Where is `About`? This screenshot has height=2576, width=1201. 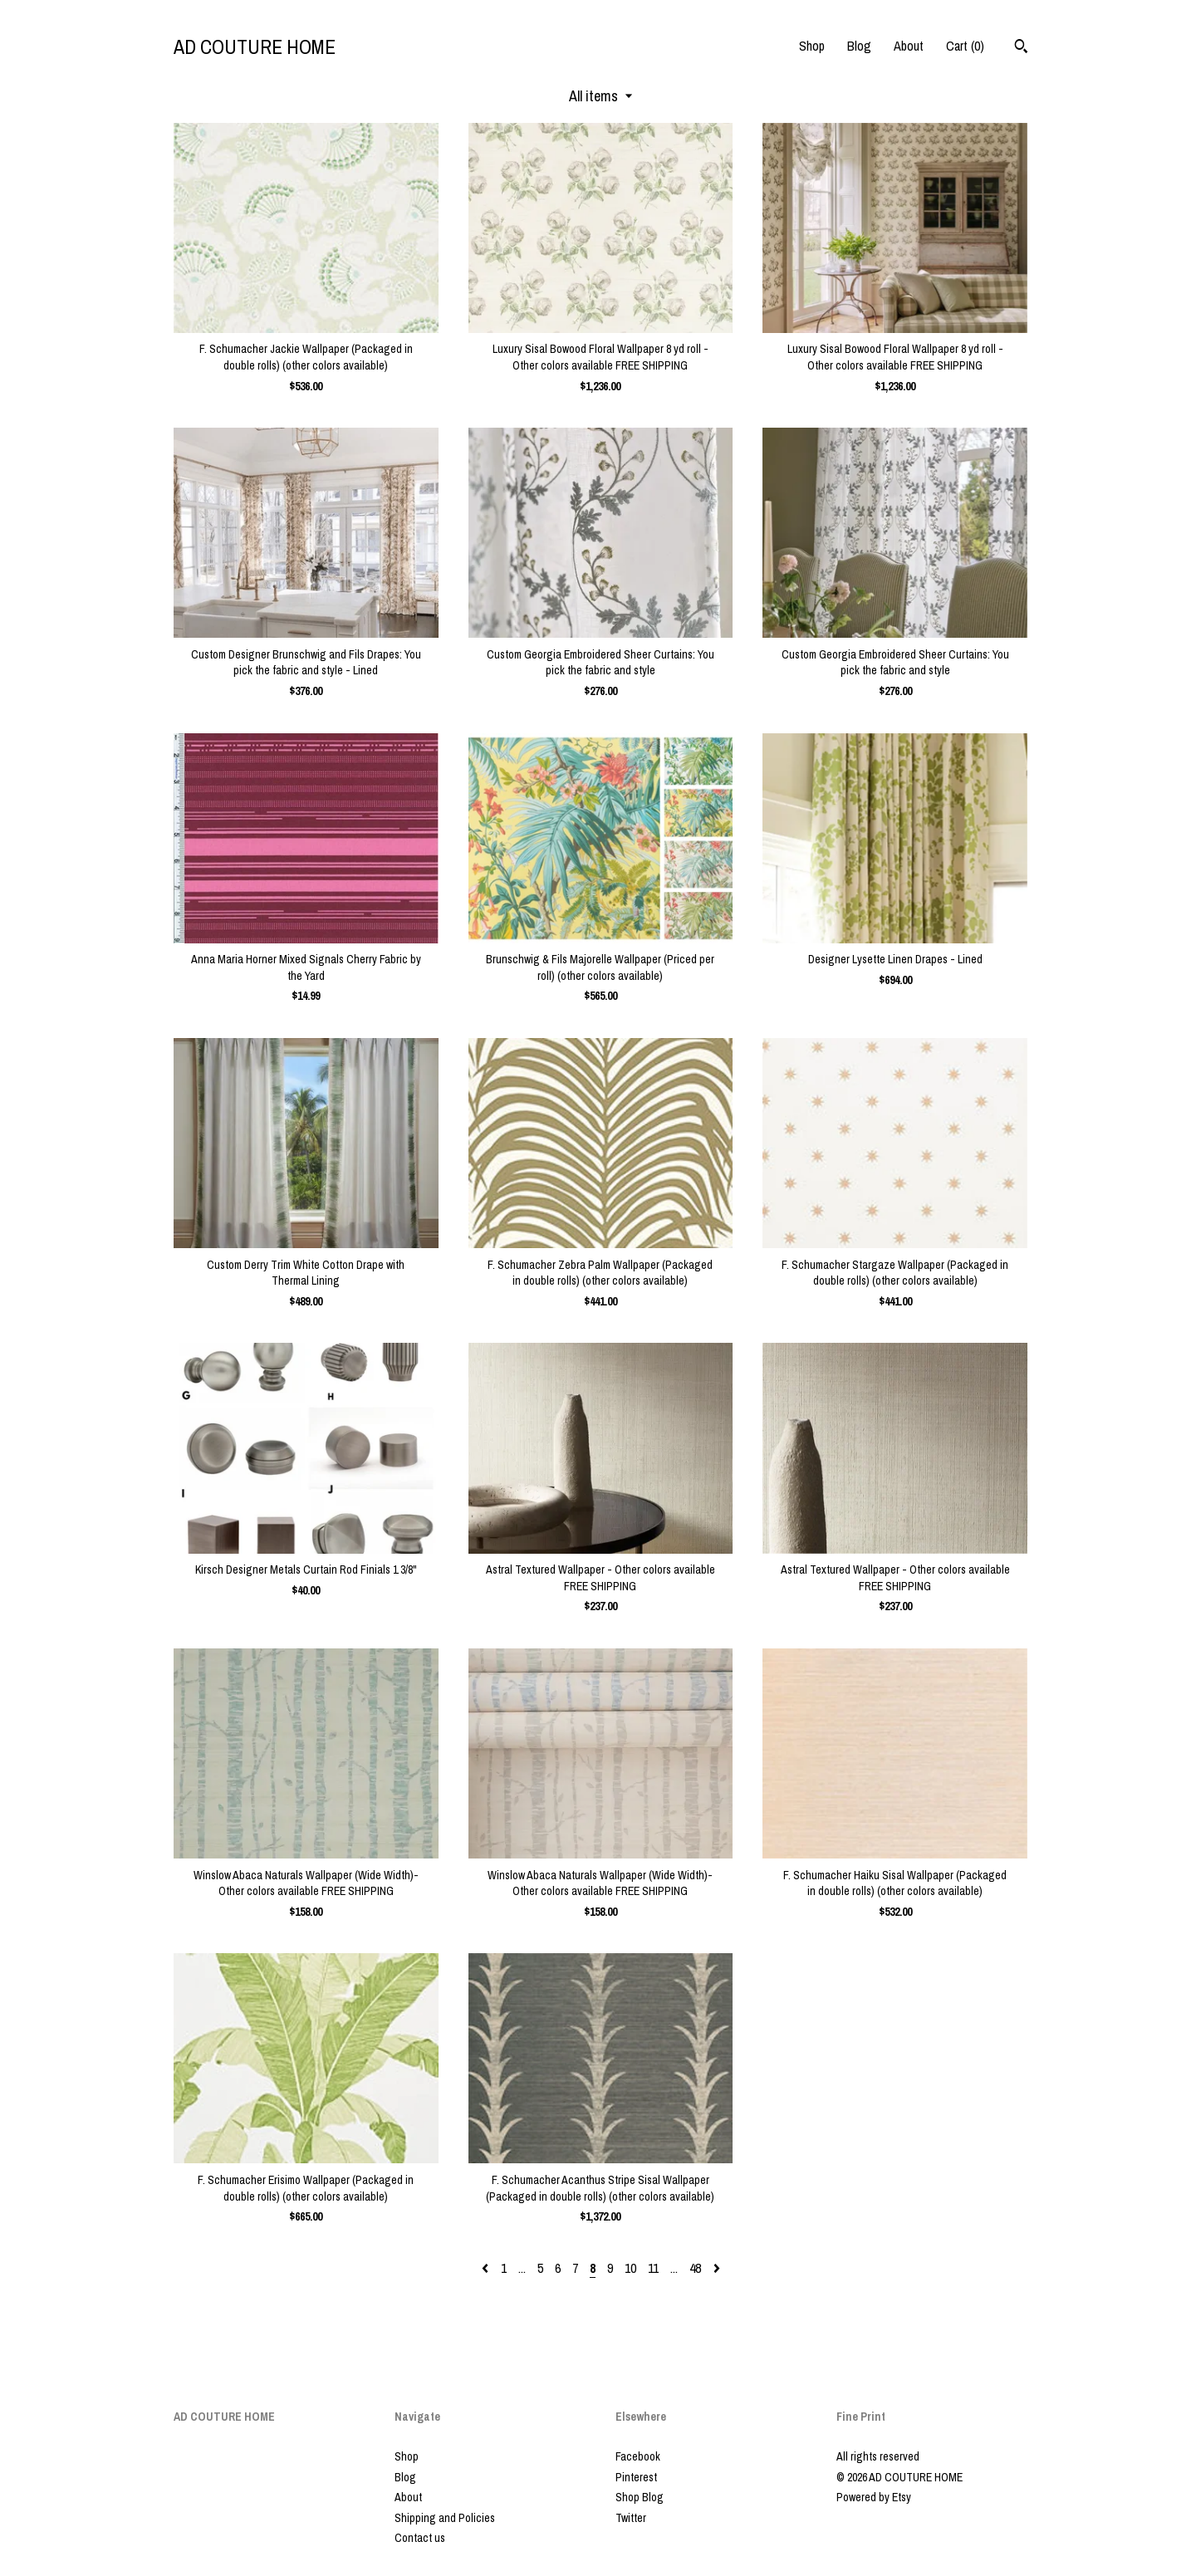
About is located at coordinates (909, 46).